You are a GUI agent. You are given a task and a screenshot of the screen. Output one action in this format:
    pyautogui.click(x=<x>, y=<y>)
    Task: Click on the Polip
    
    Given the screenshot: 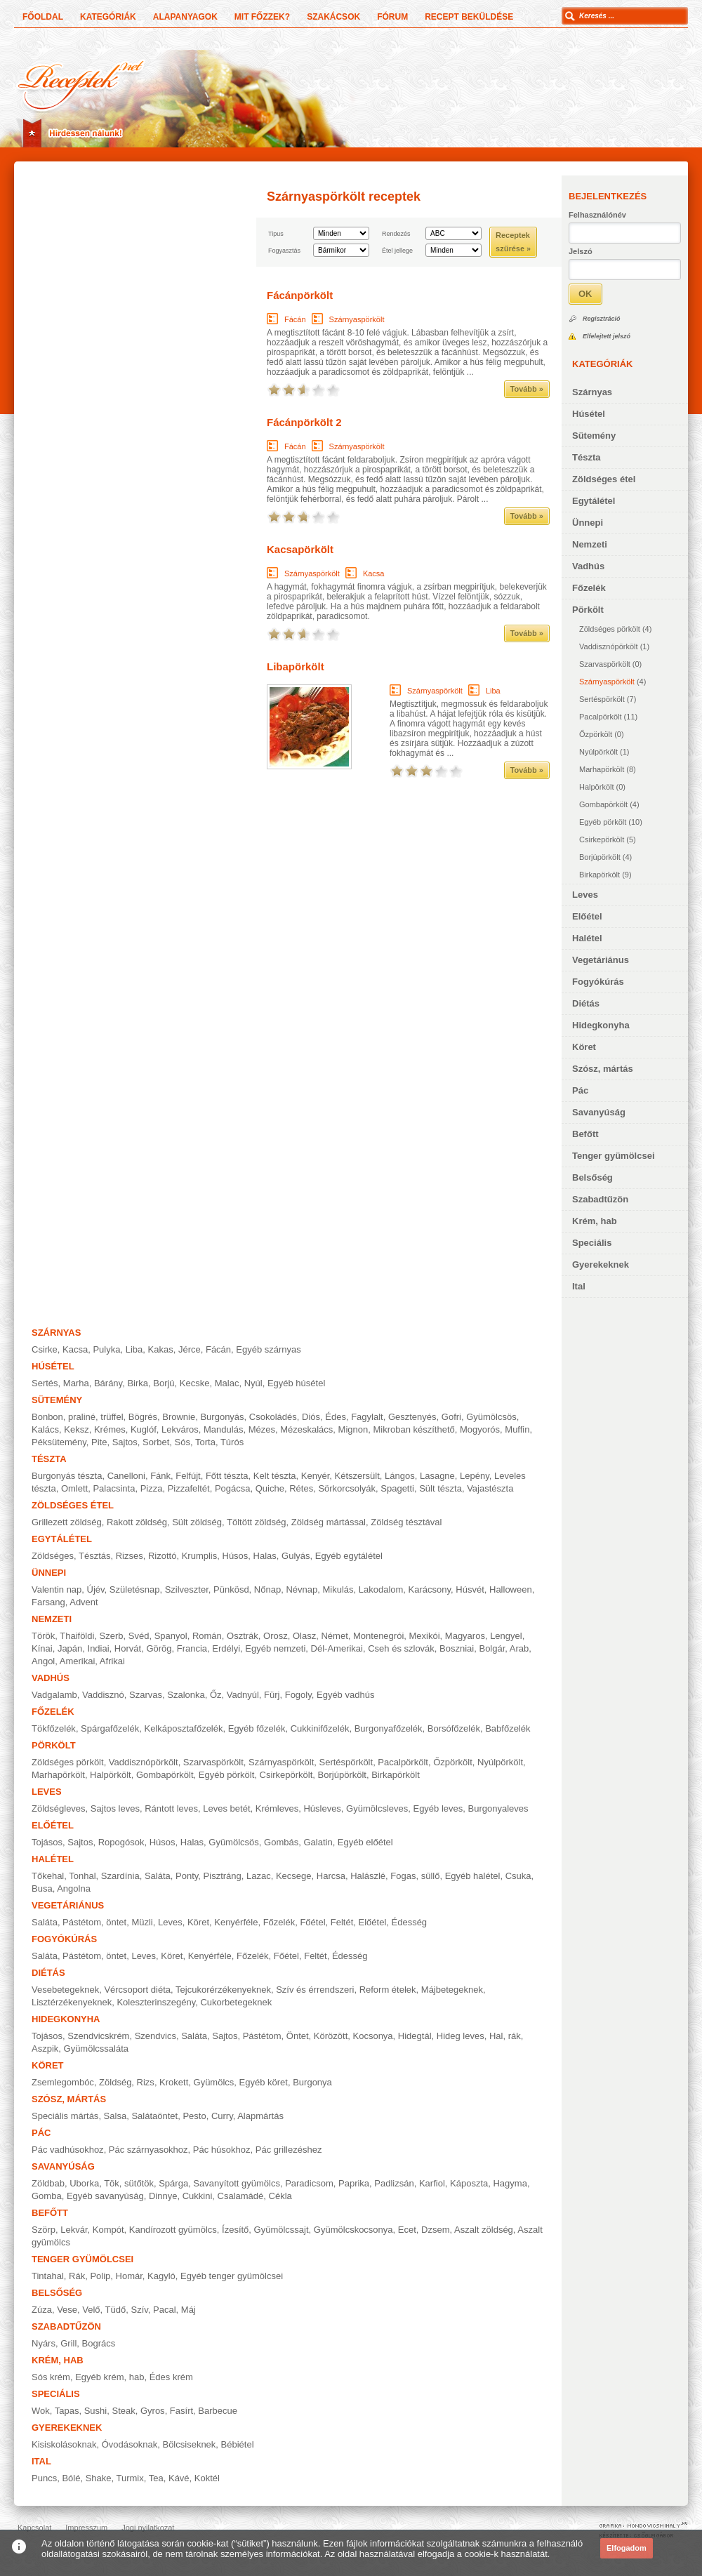 What is the action you would take?
    pyautogui.click(x=100, y=2276)
    